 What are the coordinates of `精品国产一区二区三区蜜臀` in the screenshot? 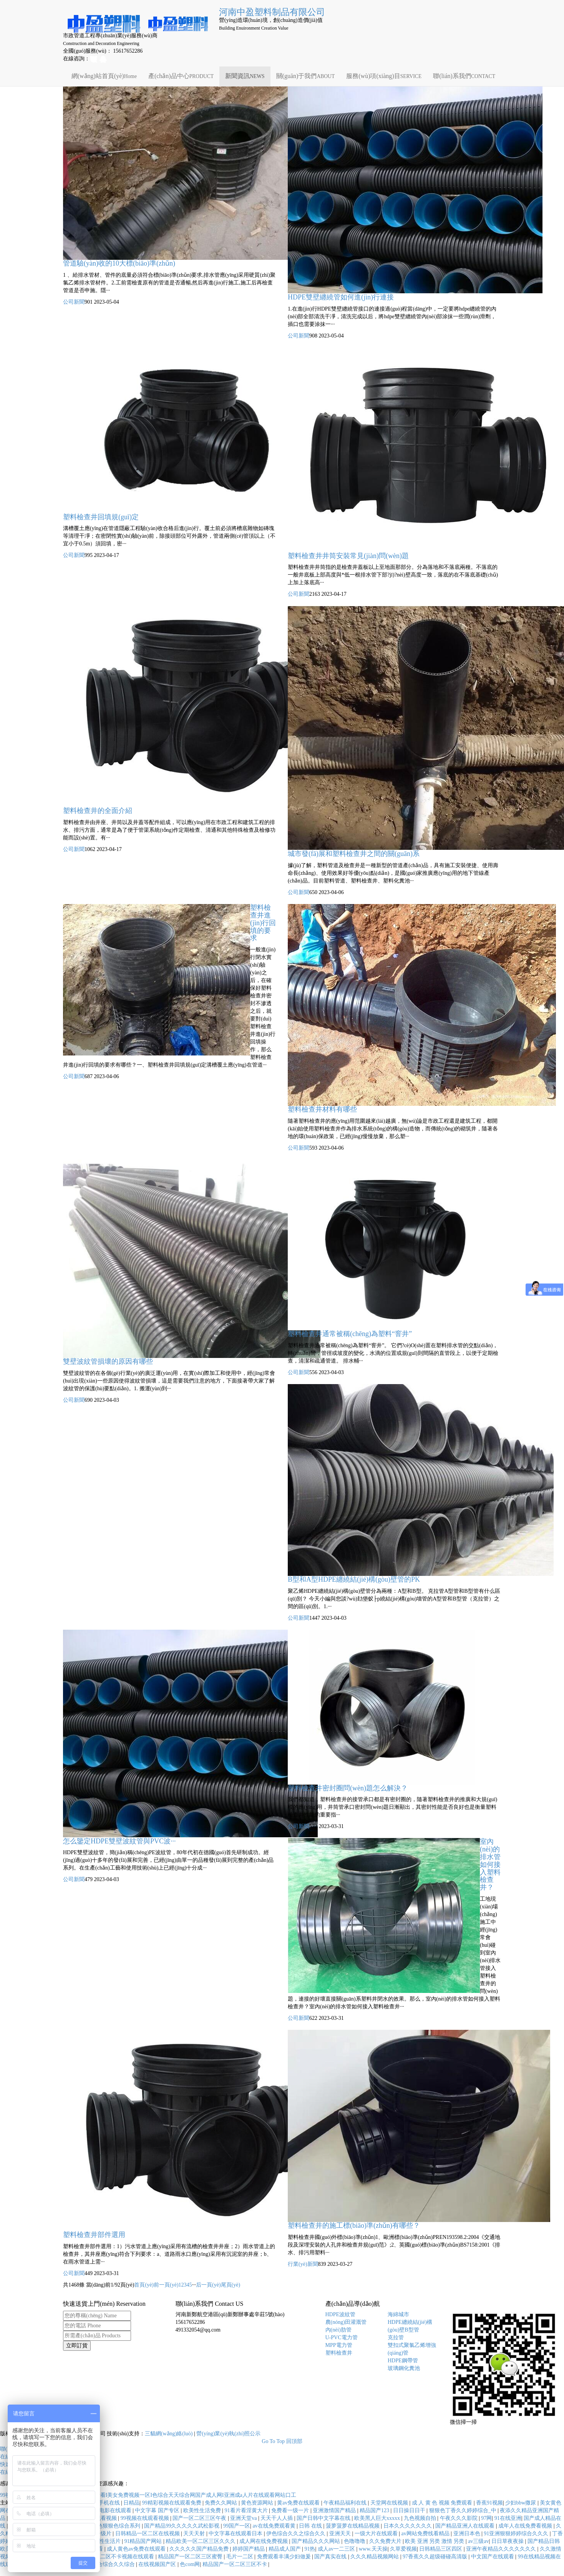 It's located at (191, 2556).